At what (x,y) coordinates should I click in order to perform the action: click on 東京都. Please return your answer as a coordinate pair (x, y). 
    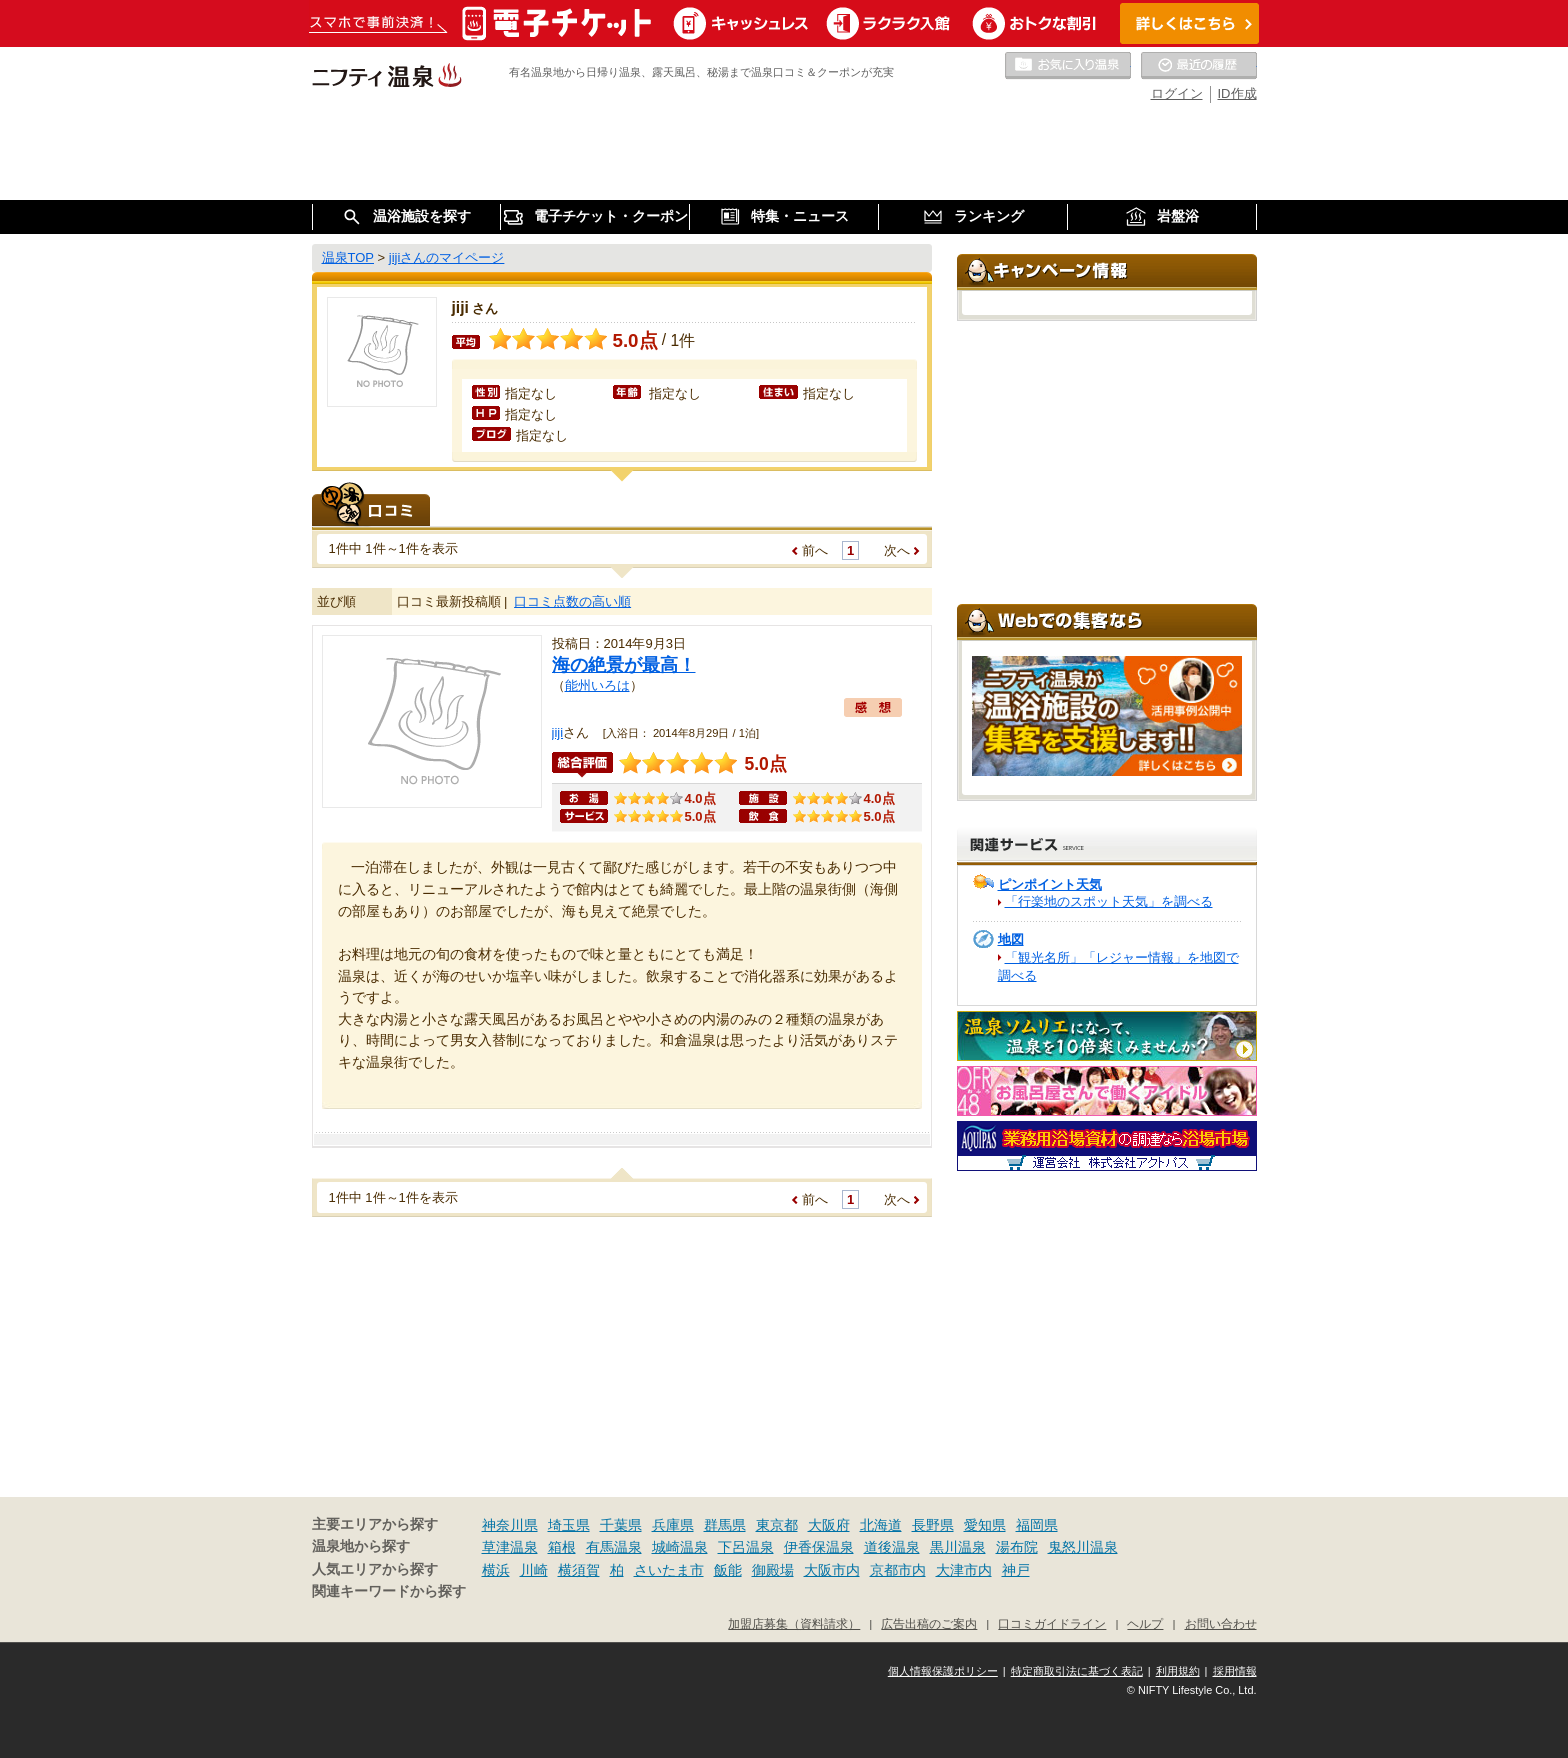
    Looking at the image, I should click on (777, 1525).